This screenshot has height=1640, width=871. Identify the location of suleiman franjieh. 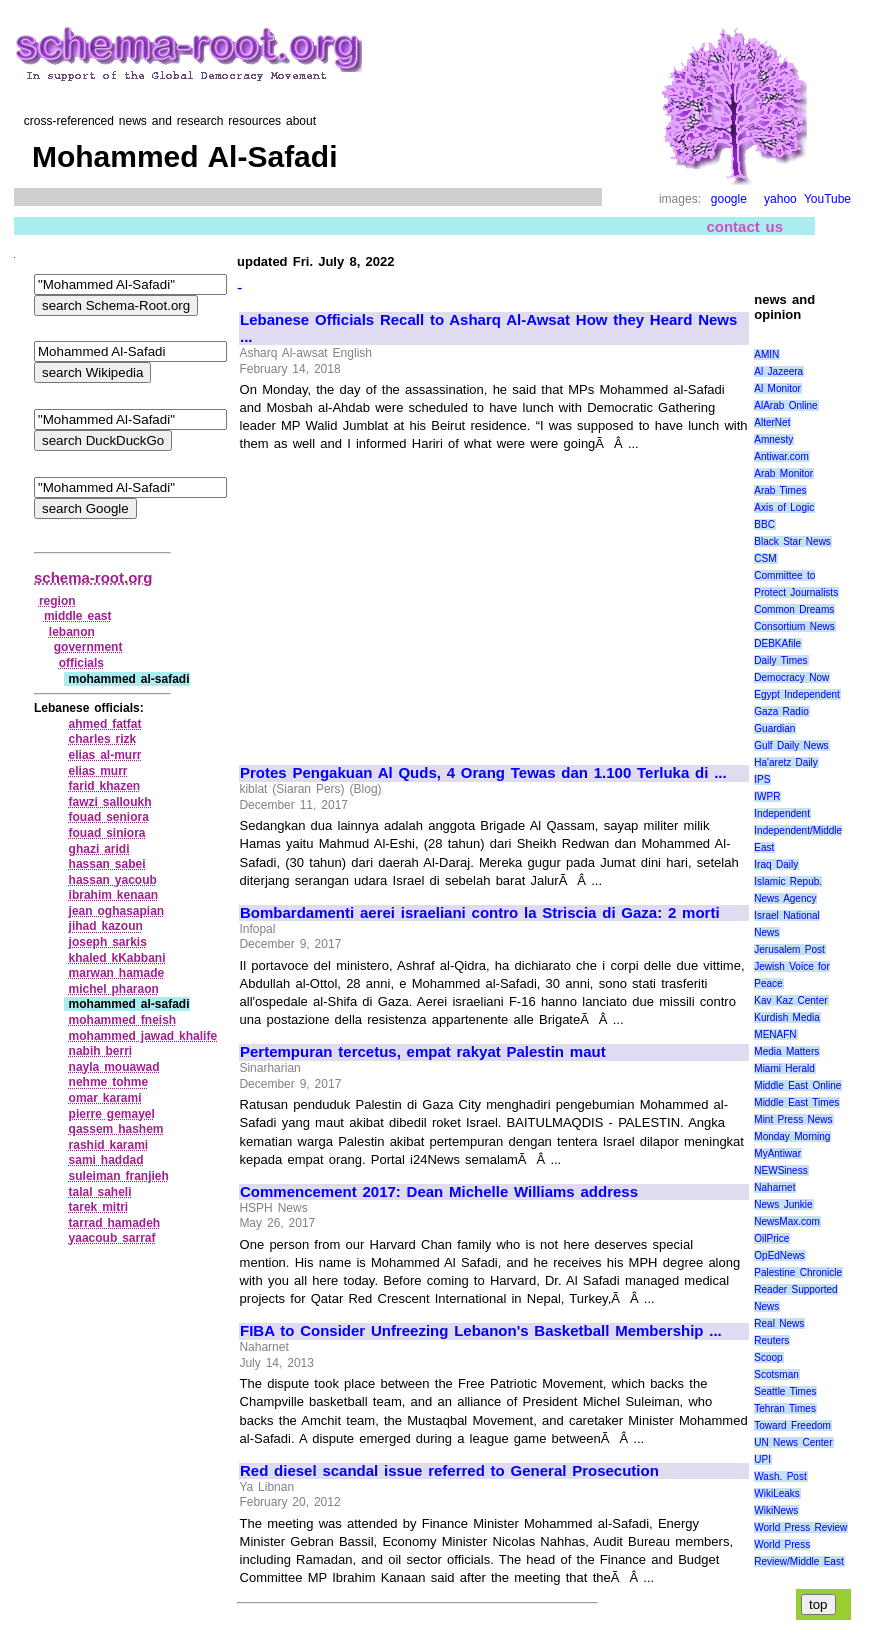
(119, 1176).